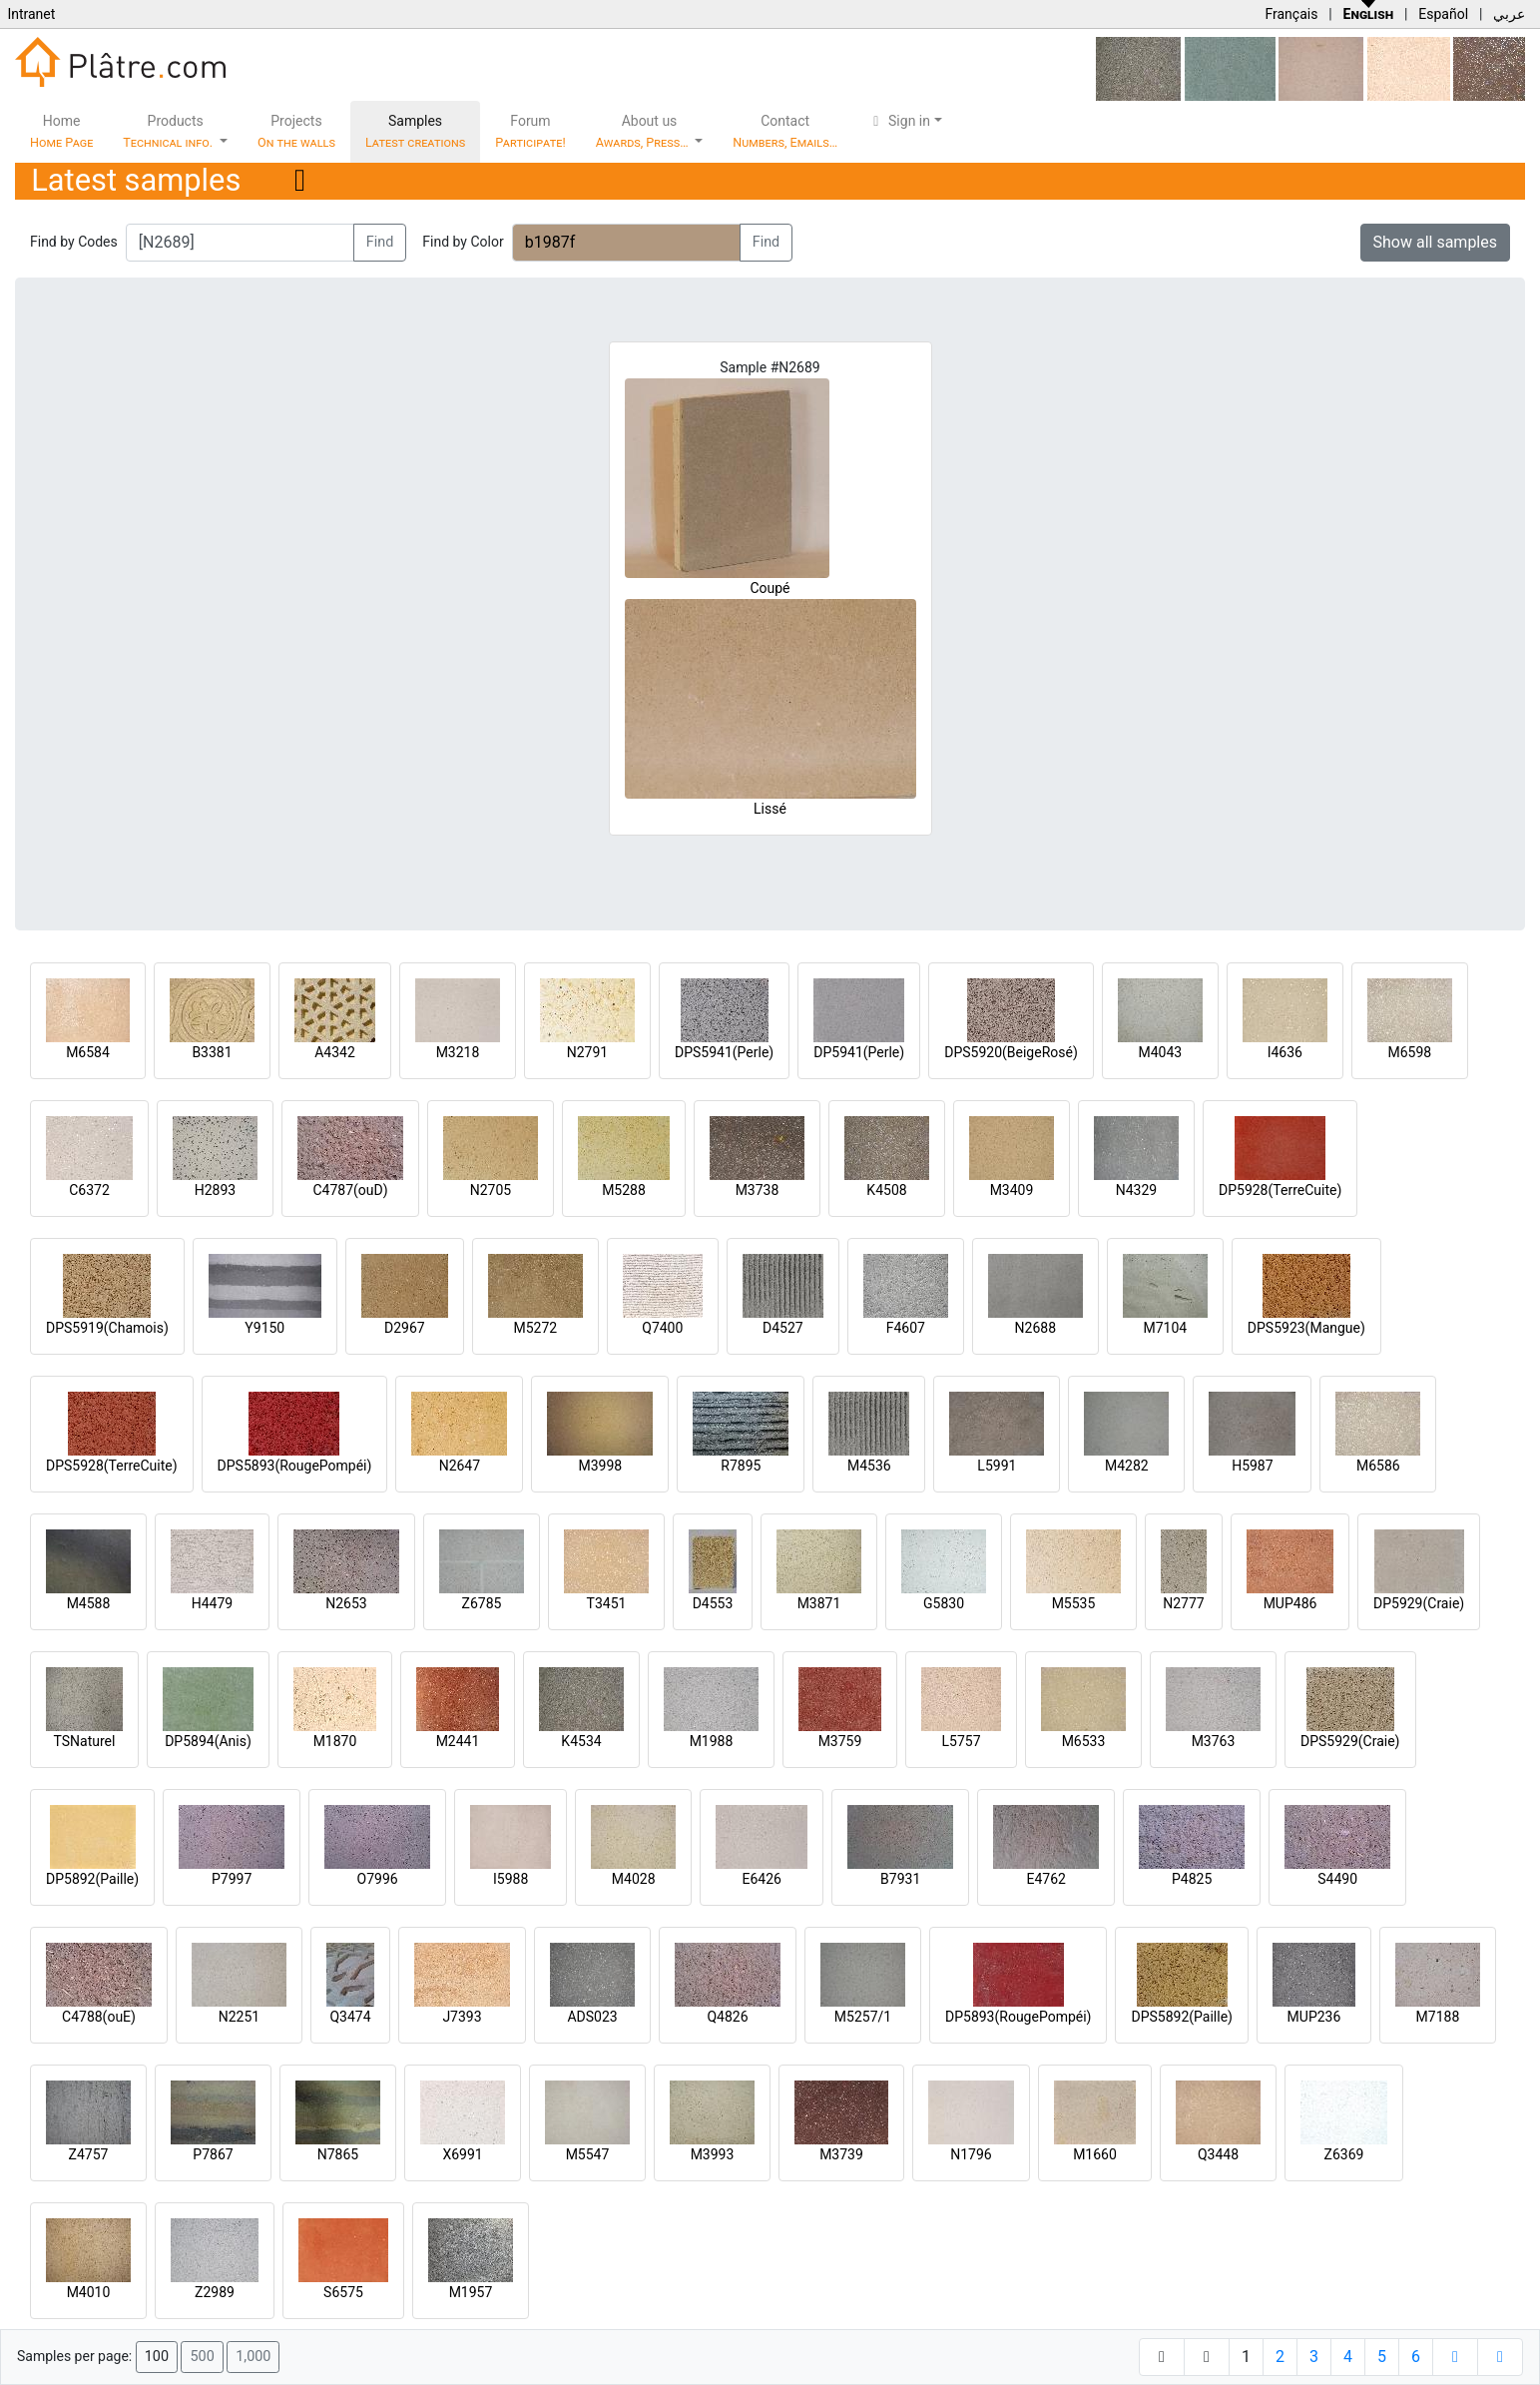 Image resolution: width=1540 pixels, height=2385 pixels. Describe the element at coordinates (1306, 1328) in the screenshot. I see `DPS5923(Mangue)` at that location.